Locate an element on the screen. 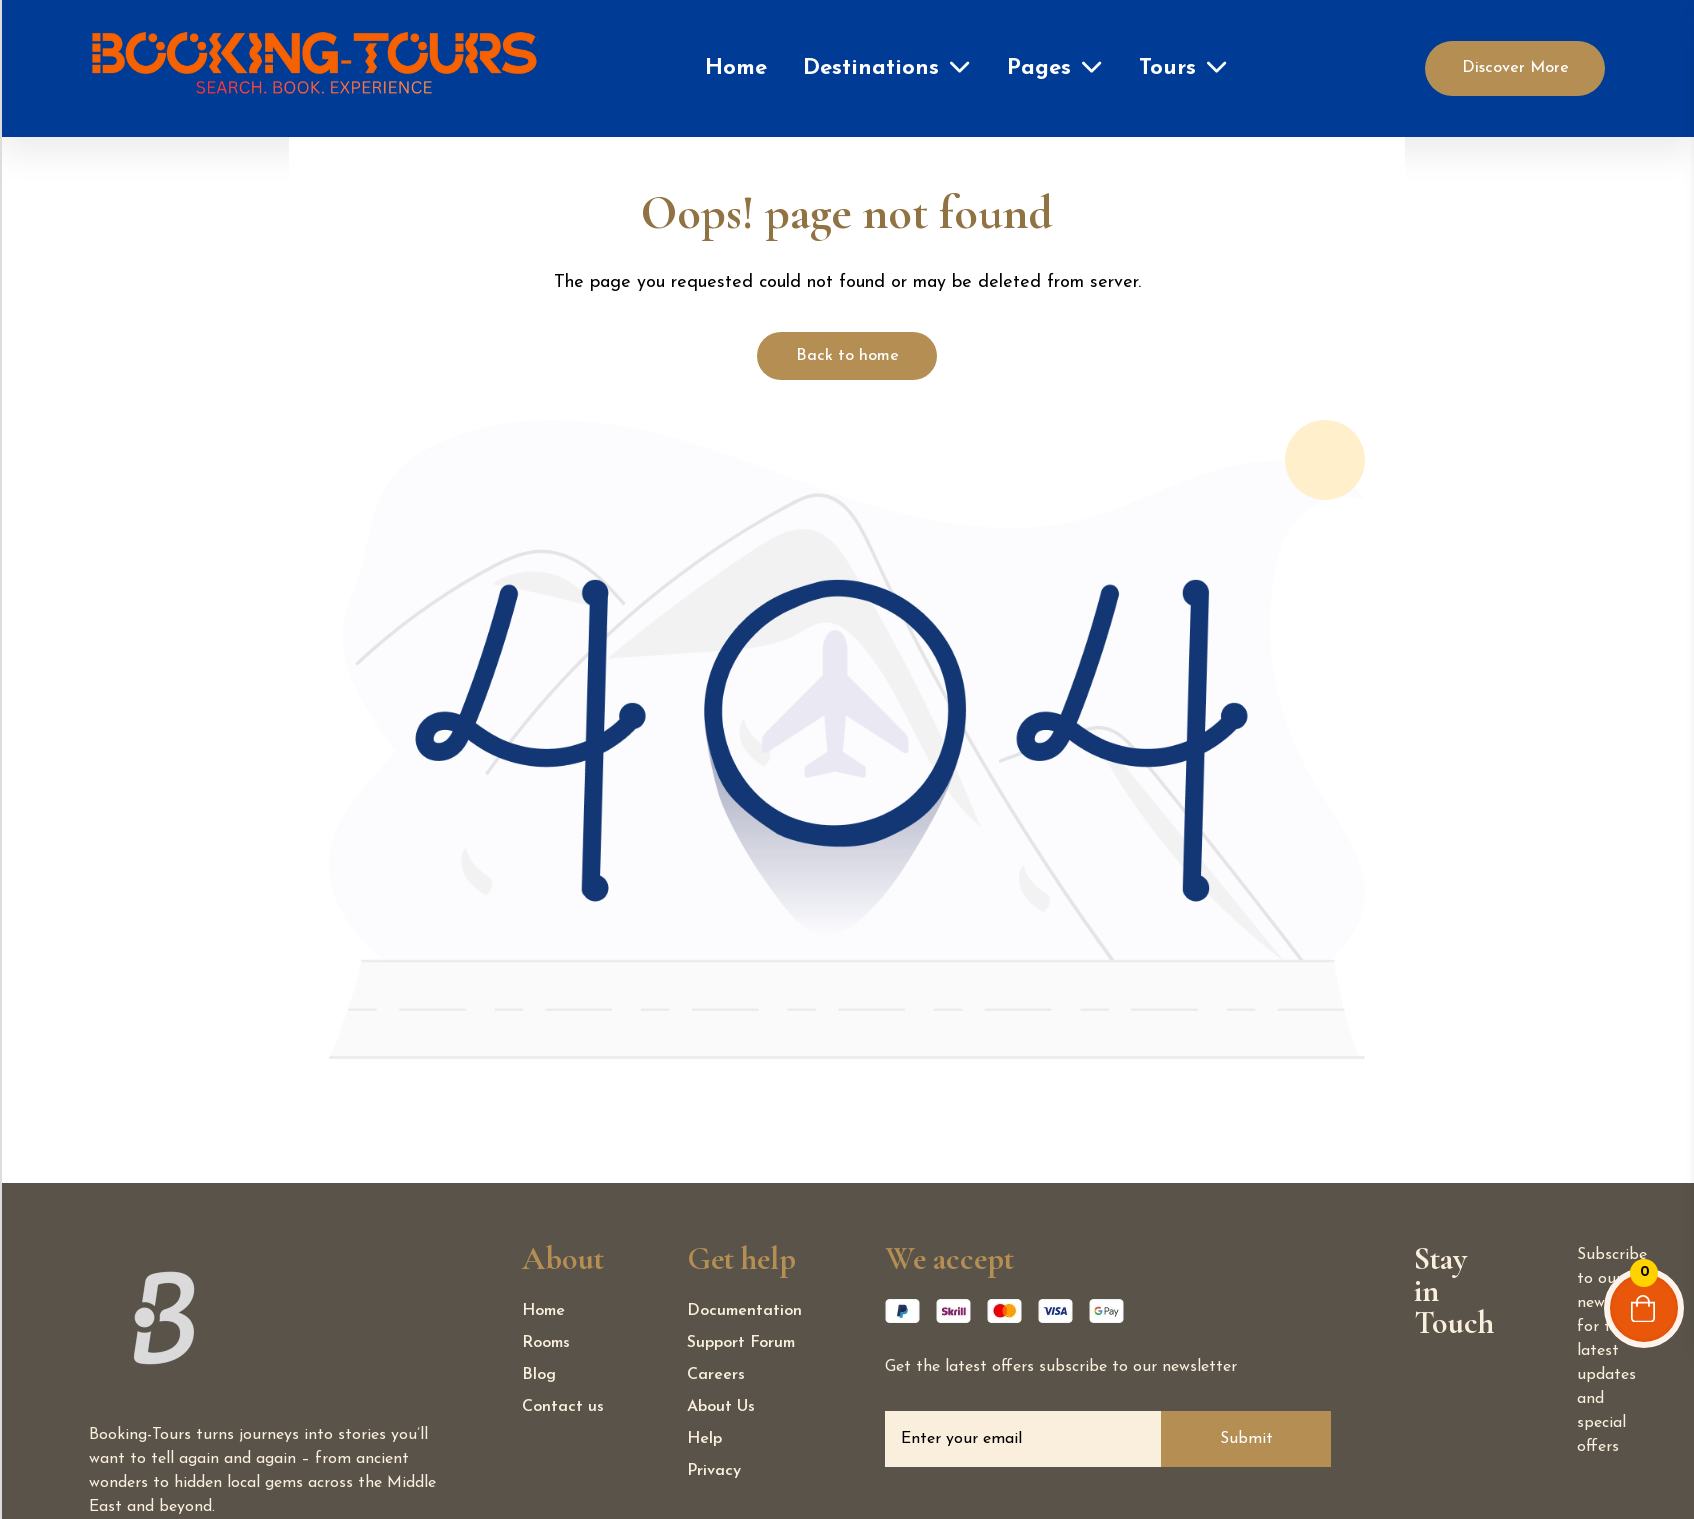 This screenshot has width=1694, height=1519. About Us is located at coordinates (721, 1407).